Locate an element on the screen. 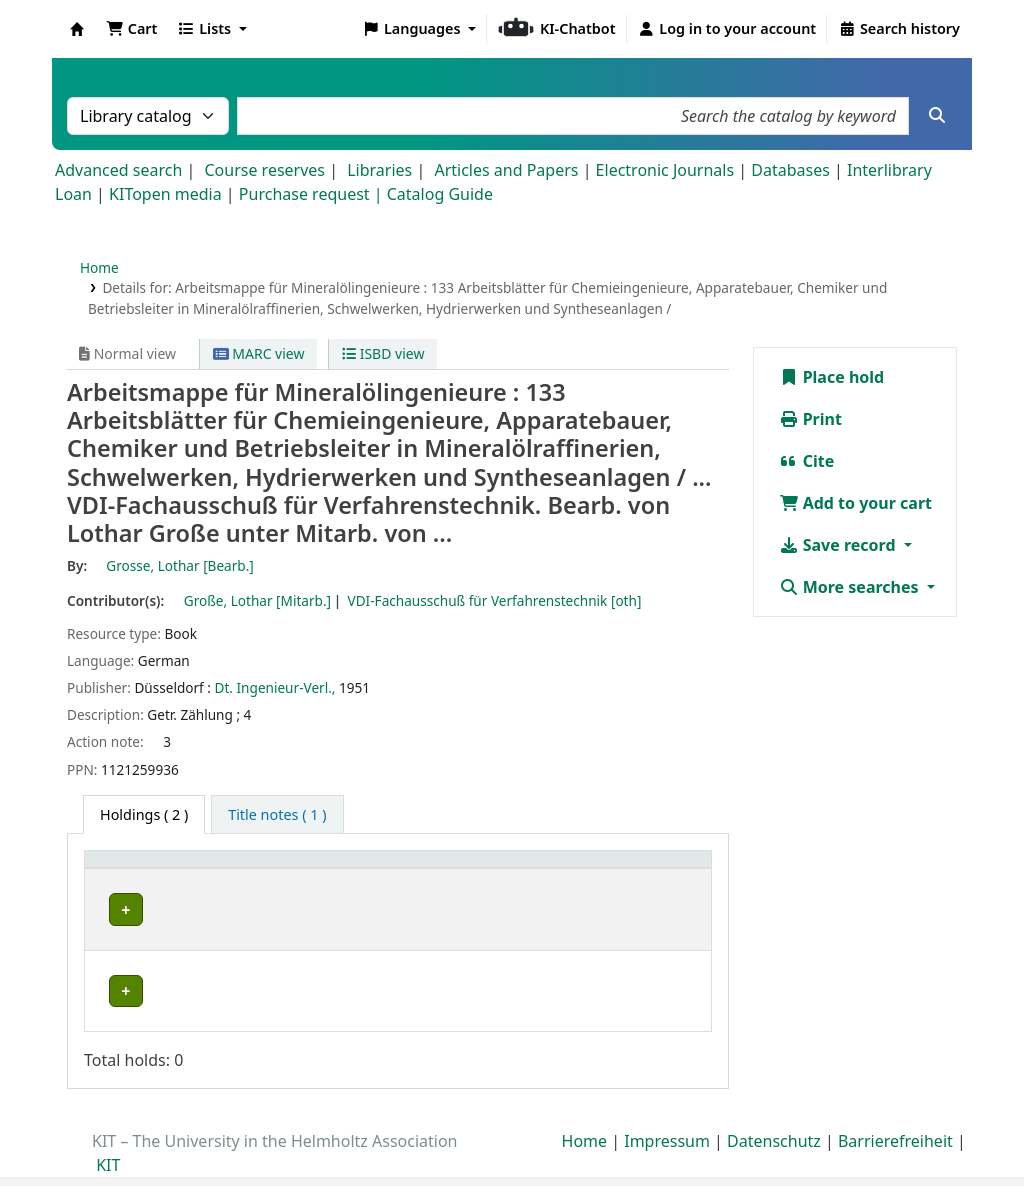 This screenshot has width=1024, height=1186. Dt. Ingenieur-Verl., is located at coordinates (275, 687).